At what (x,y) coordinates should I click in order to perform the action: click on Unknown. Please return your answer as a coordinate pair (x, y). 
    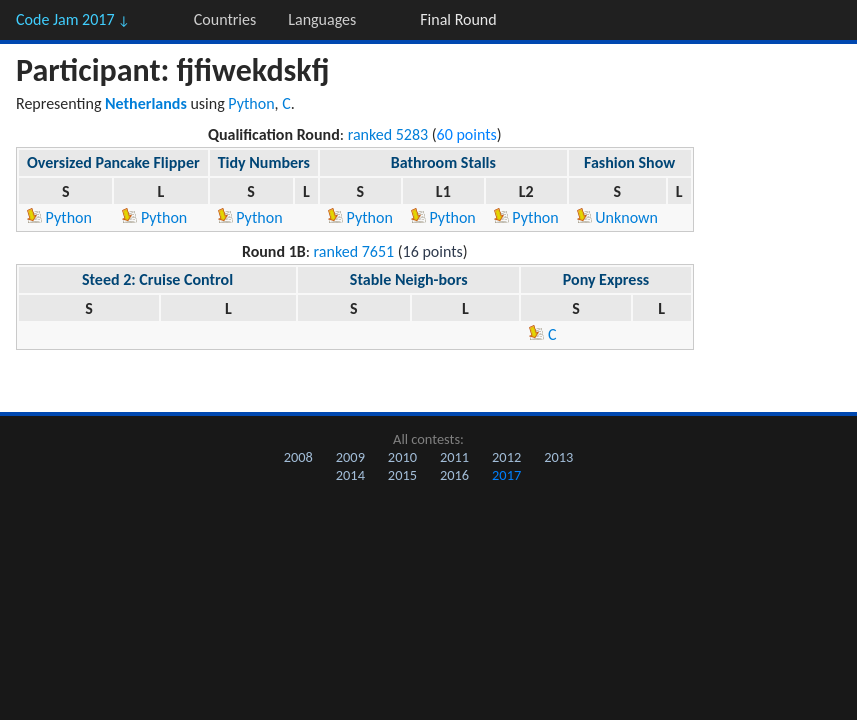
    Looking at the image, I should click on (617, 217).